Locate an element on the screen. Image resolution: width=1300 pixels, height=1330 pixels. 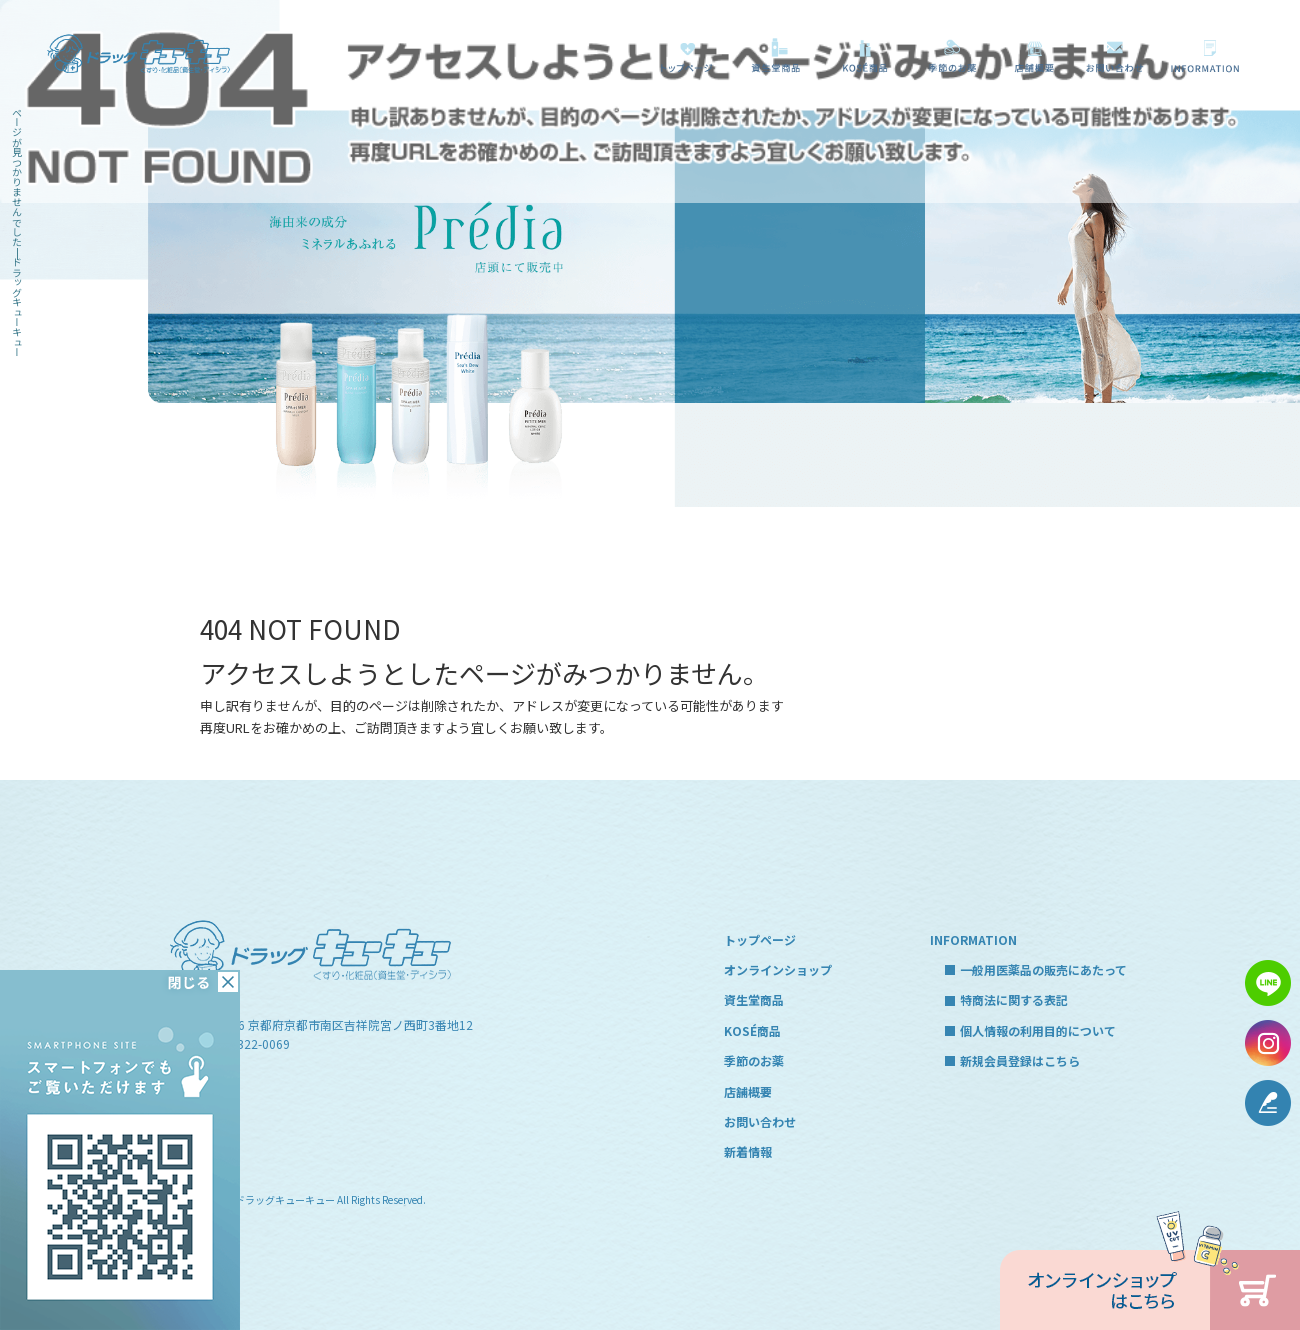
個人情報の利用目的について is located at coordinates (1038, 1030).